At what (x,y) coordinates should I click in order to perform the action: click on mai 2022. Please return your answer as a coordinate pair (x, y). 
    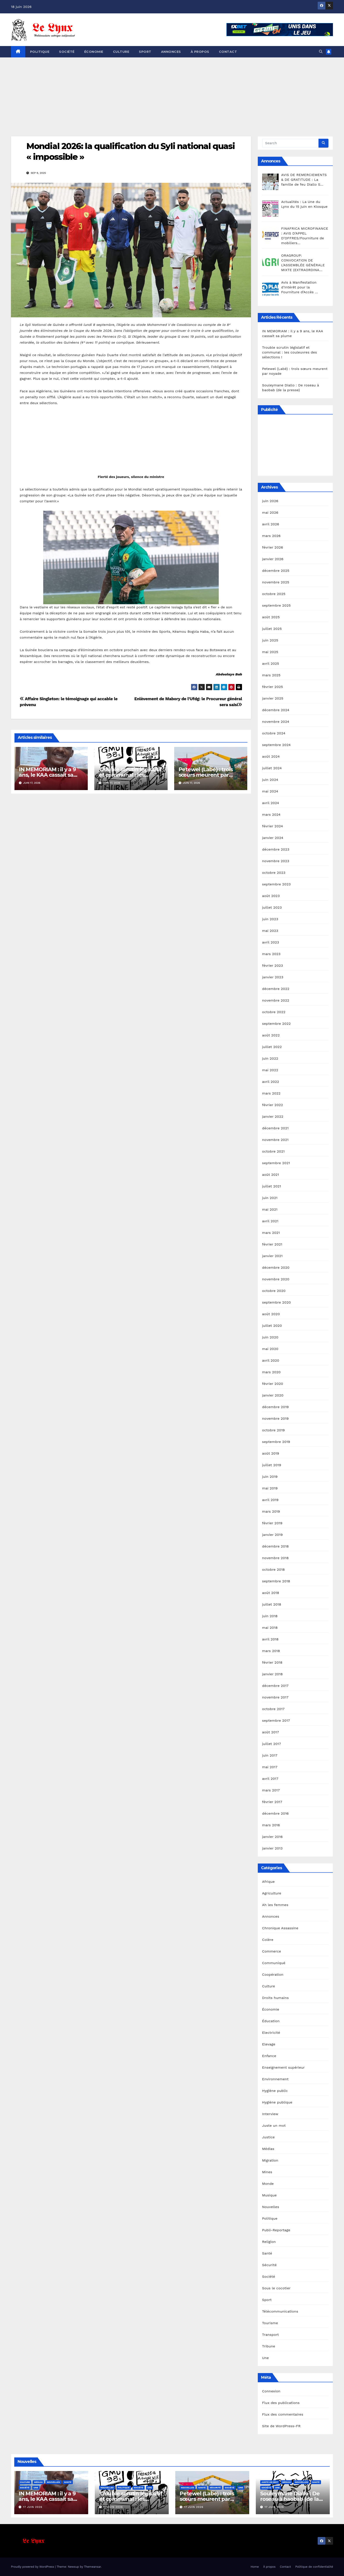
    Looking at the image, I should click on (270, 1070).